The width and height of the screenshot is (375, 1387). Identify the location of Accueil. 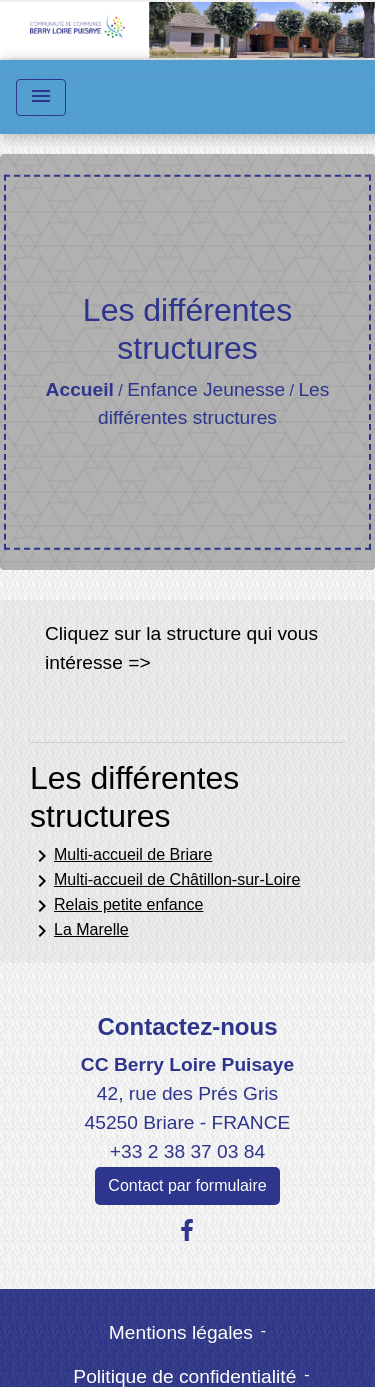
(80, 389).